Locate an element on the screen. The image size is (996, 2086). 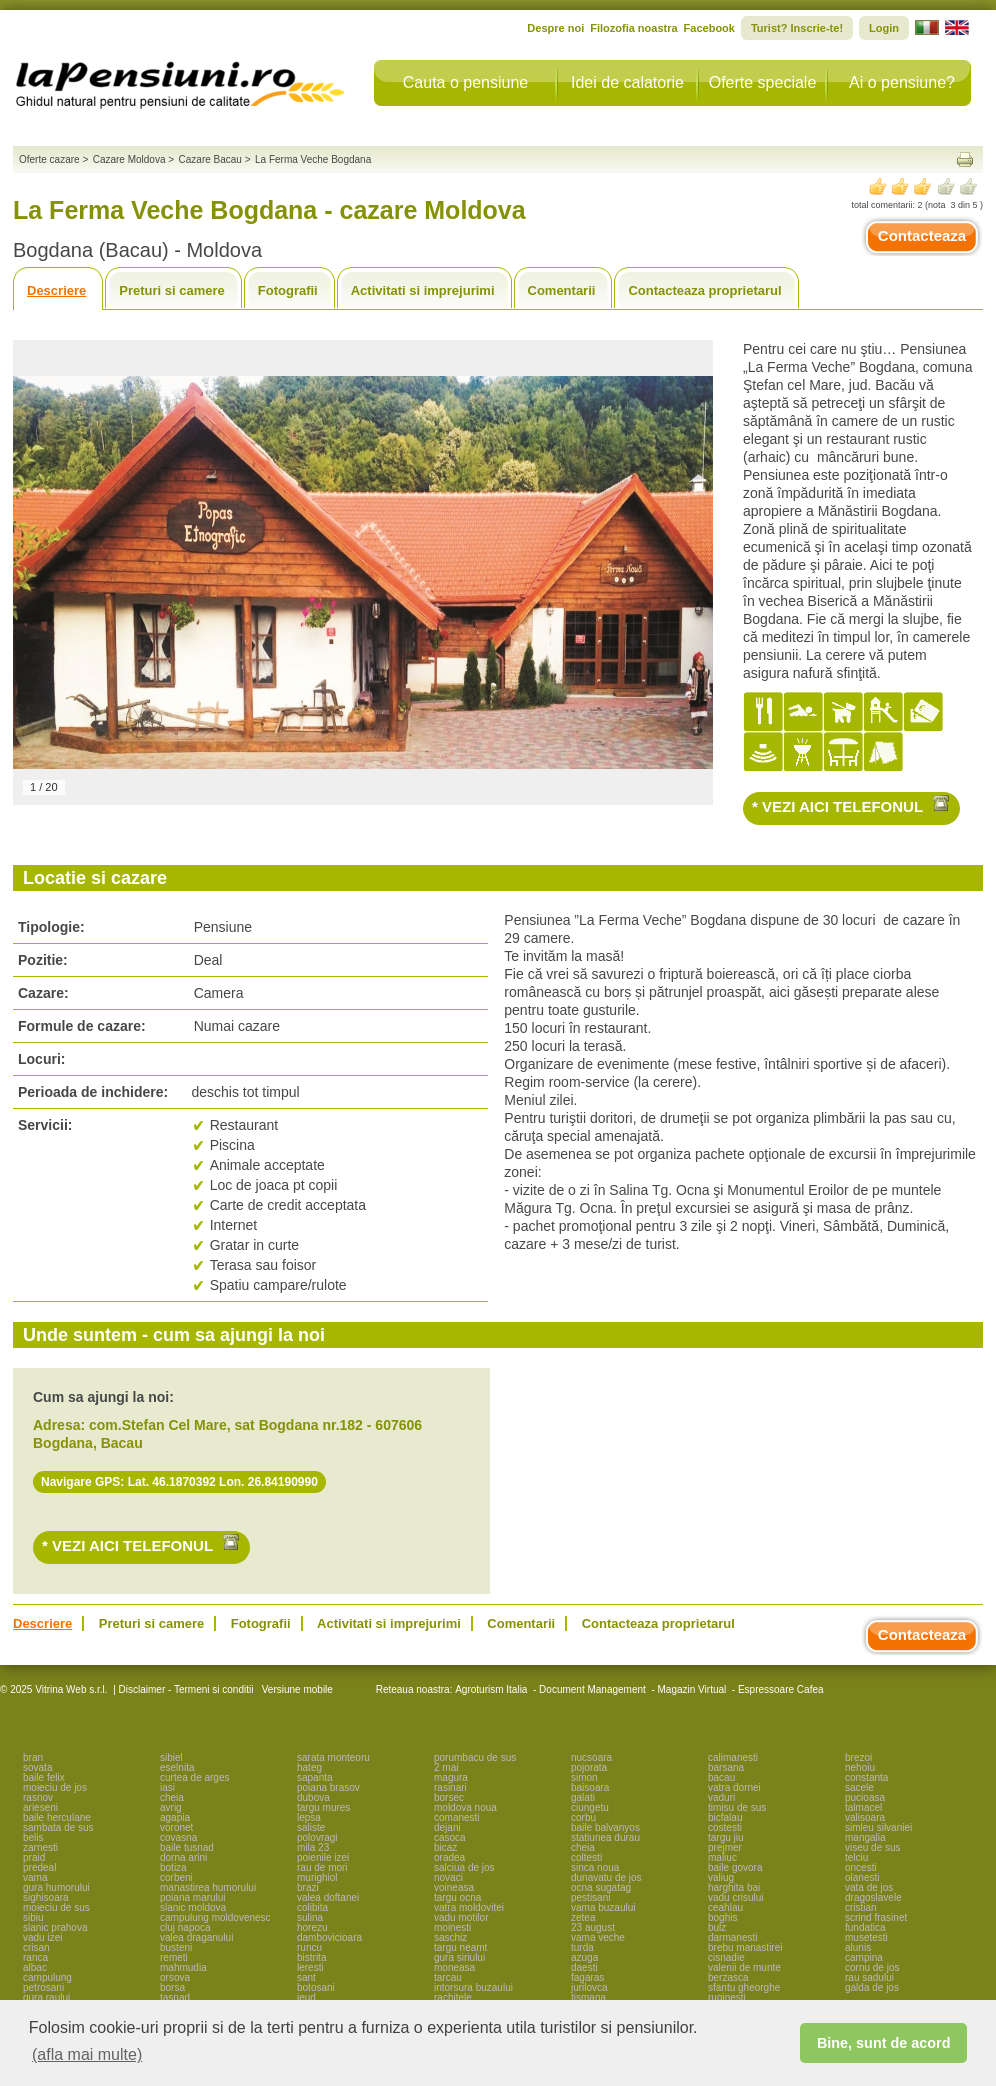
cluj napoca is located at coordinates (185, 1927).